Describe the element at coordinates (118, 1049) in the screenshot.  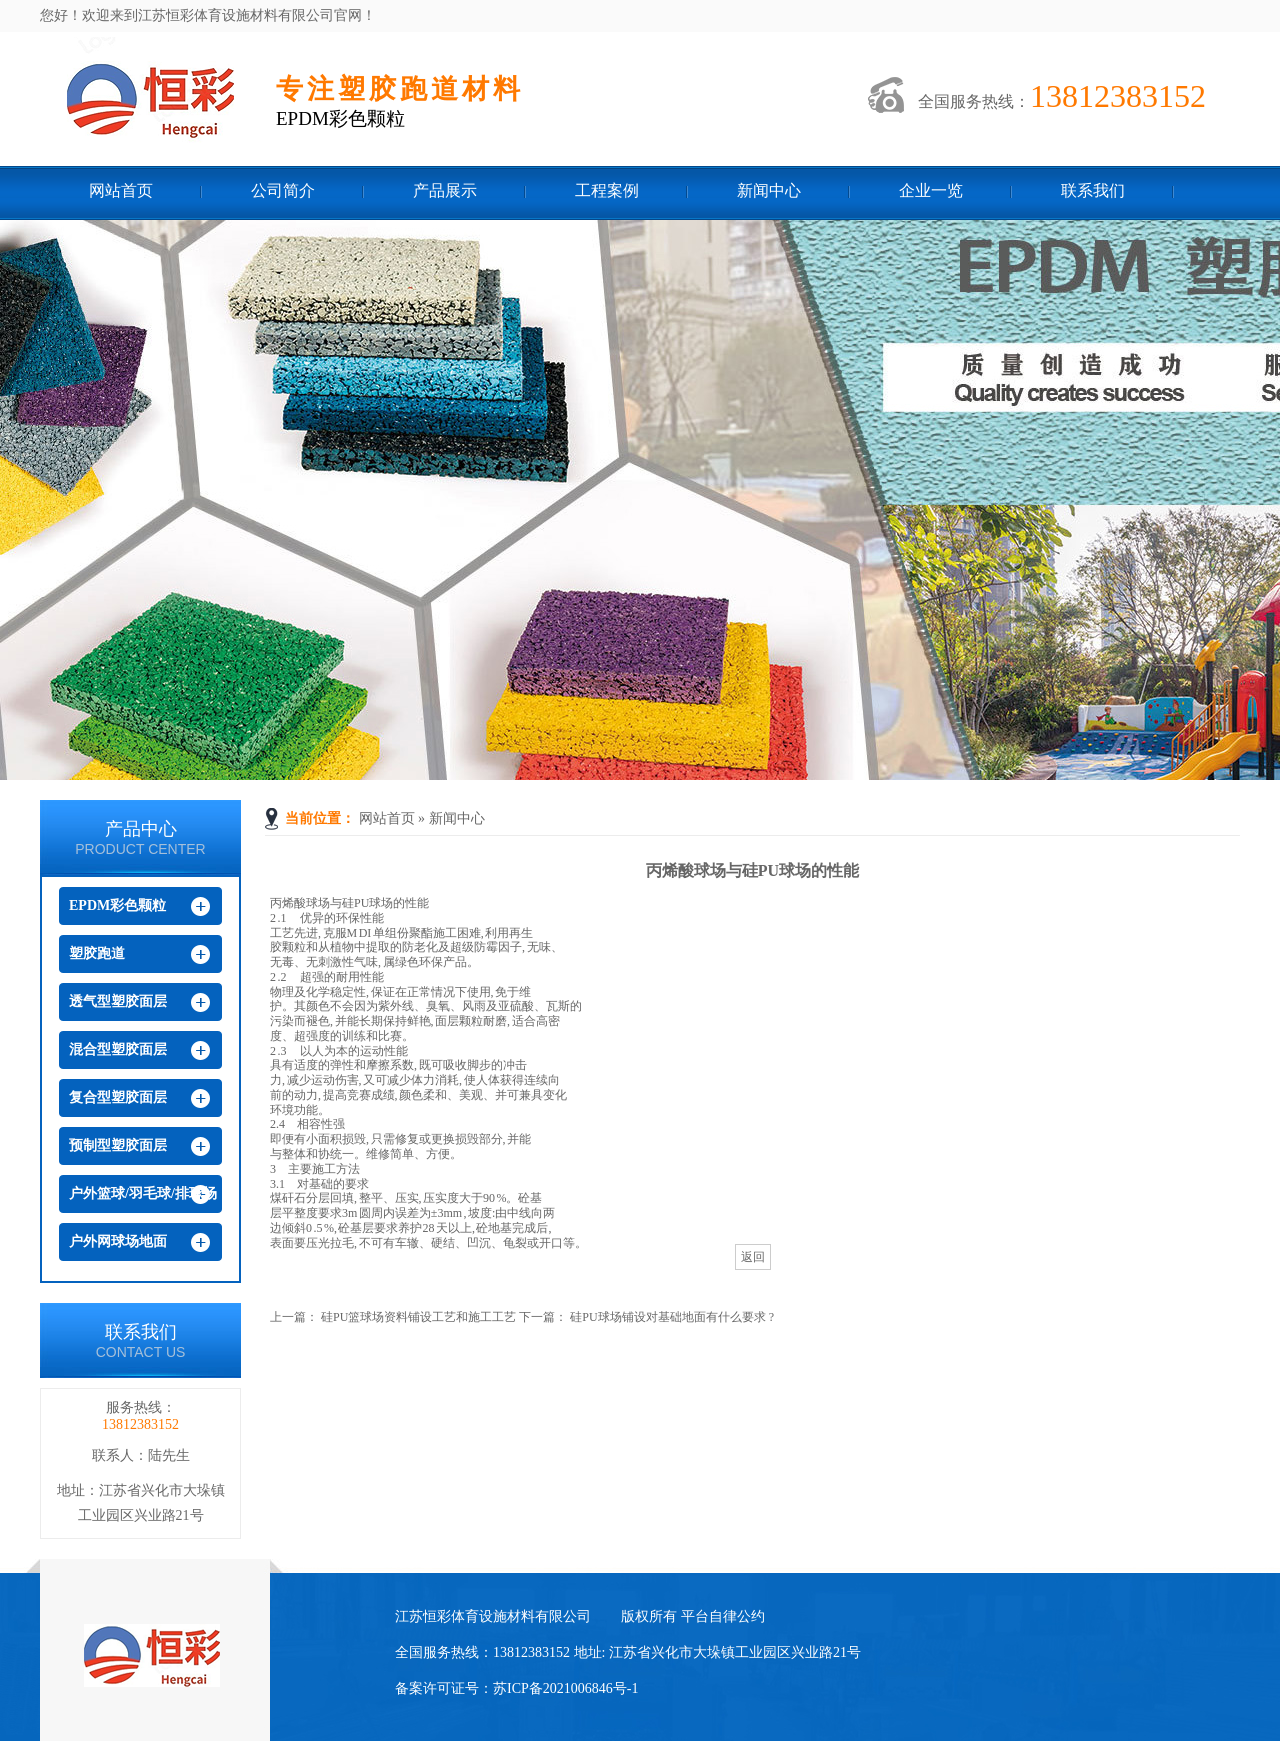
I see `混合型塑胶面层` at that location.